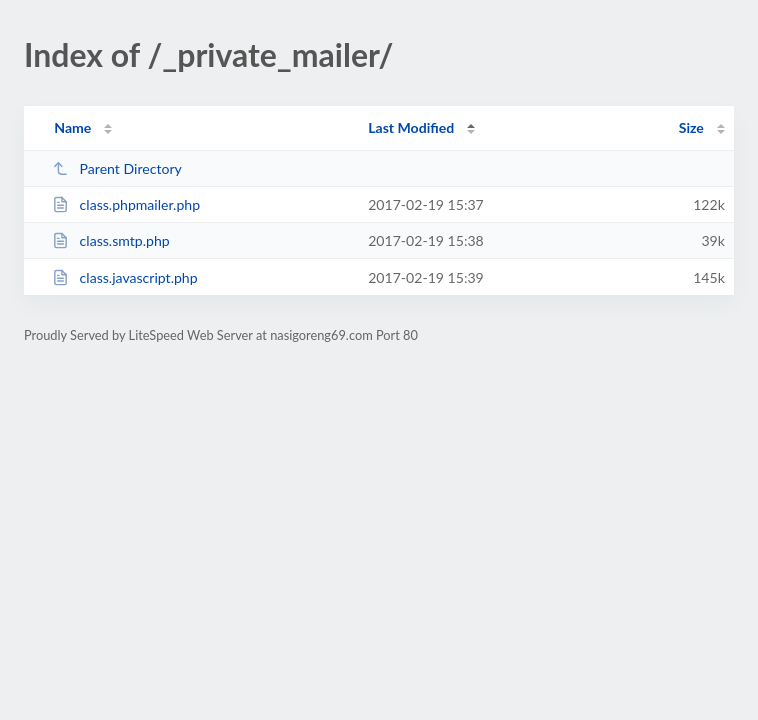 This screenshot has width=758, height=720. Describe the element at coordinates (110, 240) in the screenshot. I see `class.smtp.php` at that location.